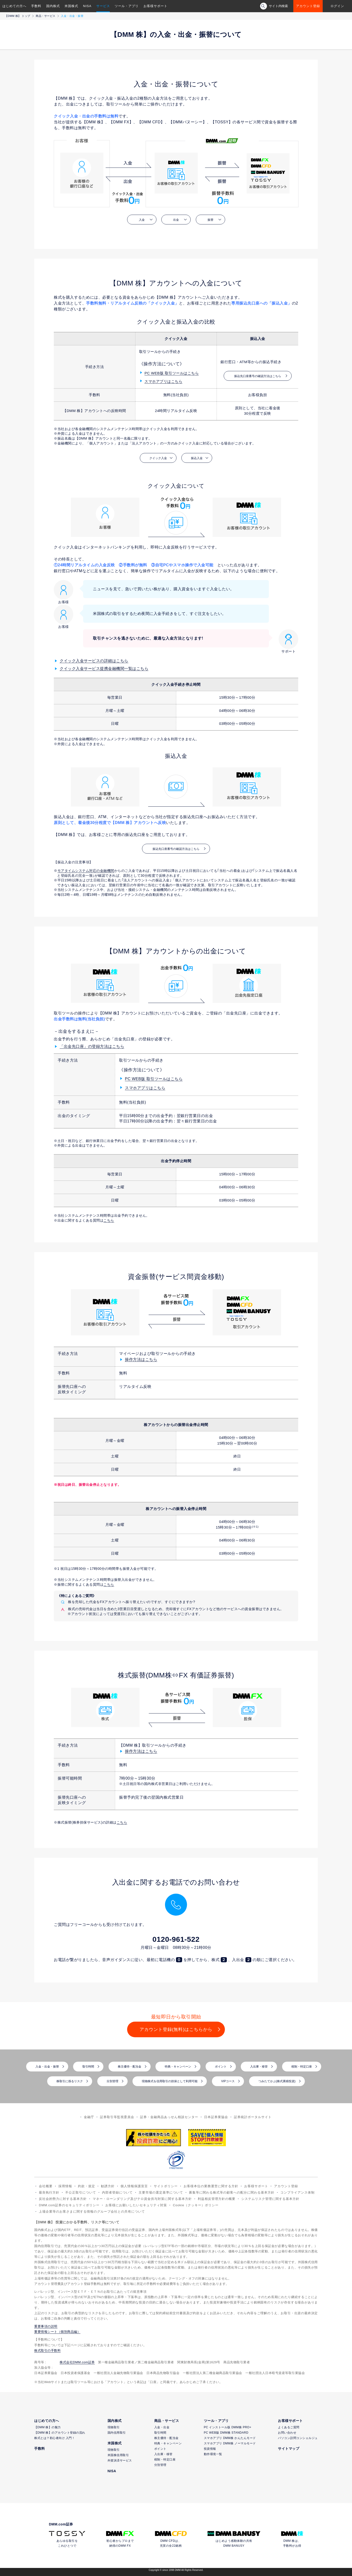 This screenshot has height=2576, width=352. Describe the element at coordinates (118, 2455) in the screenshot. I see `米国株信用取引` at that location.